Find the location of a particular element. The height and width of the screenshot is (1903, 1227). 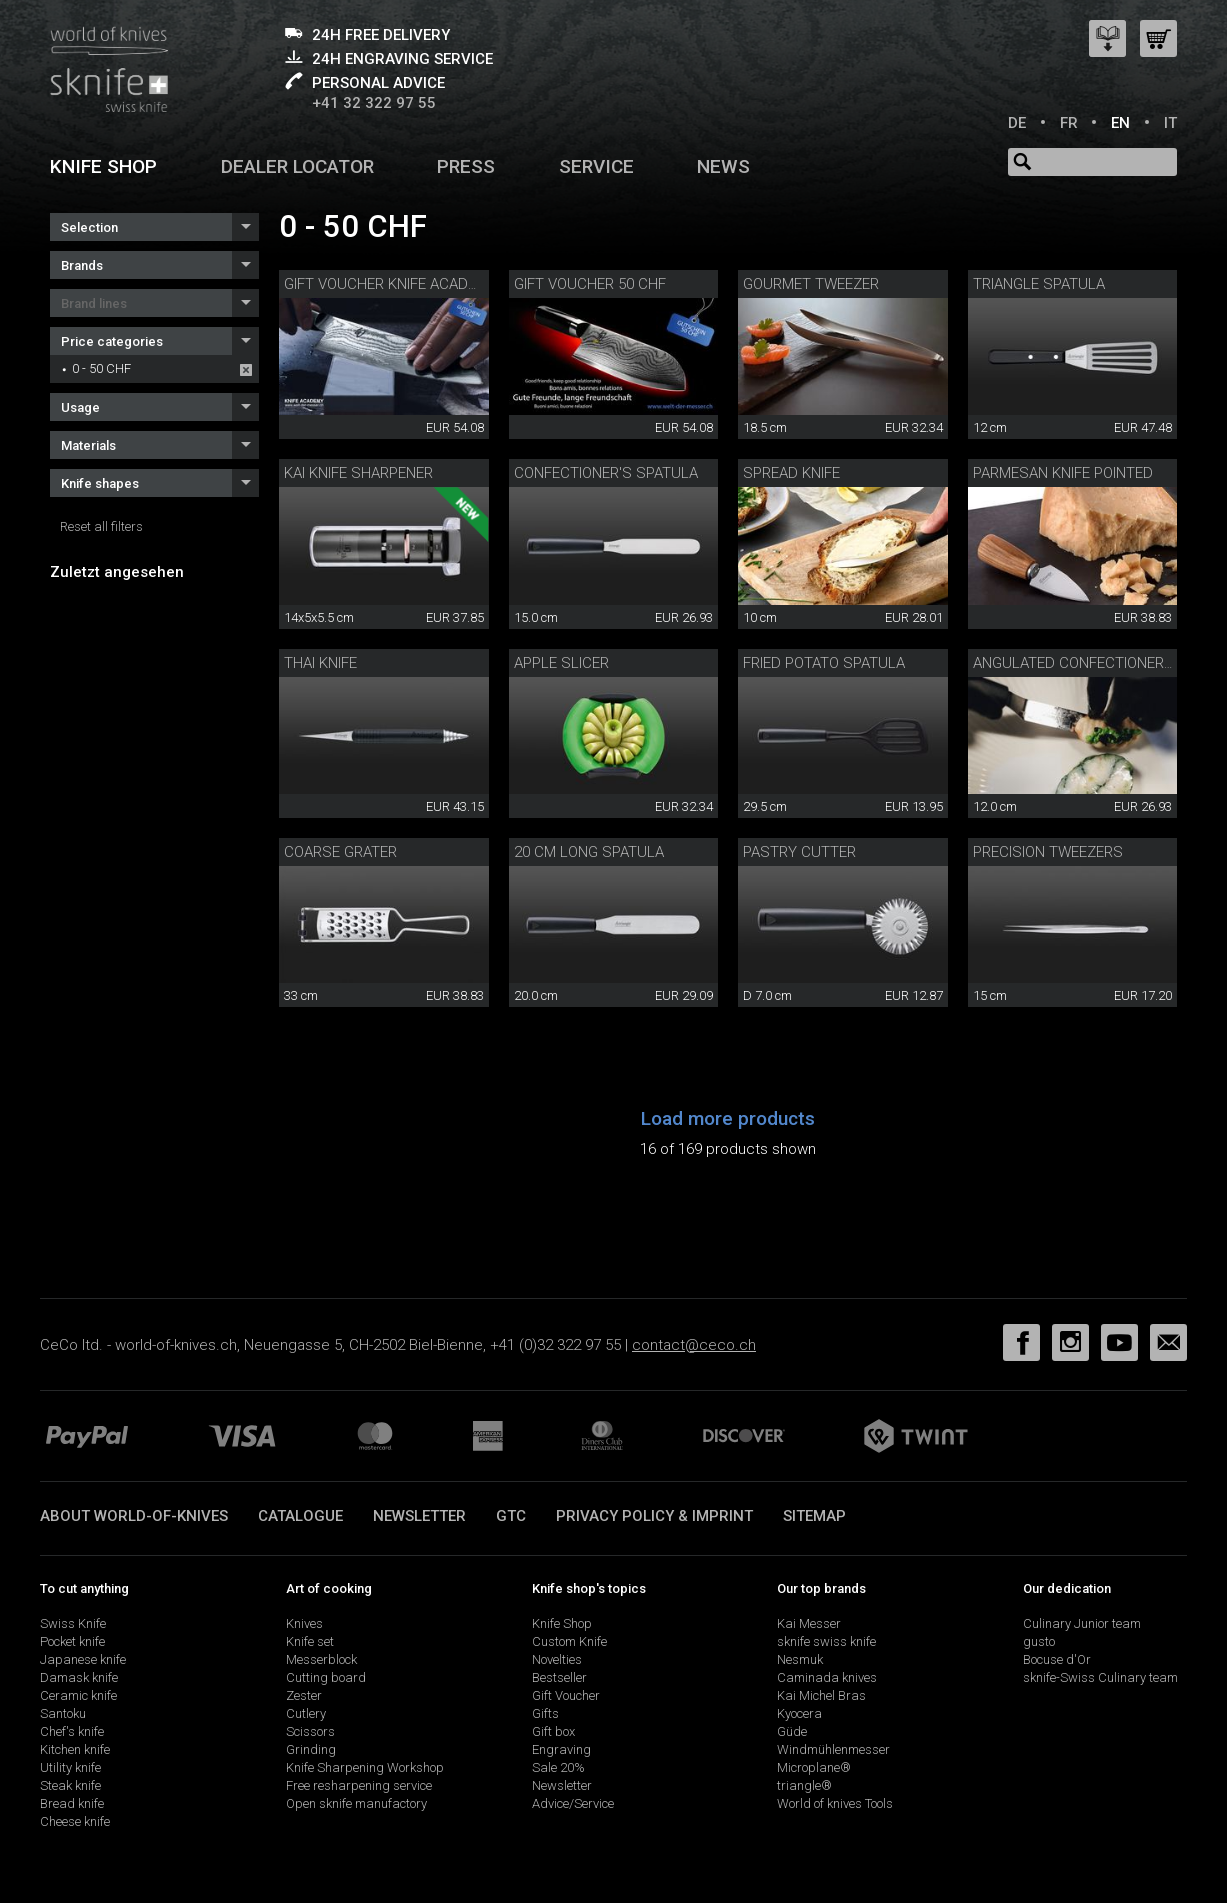

Advice/Service is located at coordinates (573, 1803).